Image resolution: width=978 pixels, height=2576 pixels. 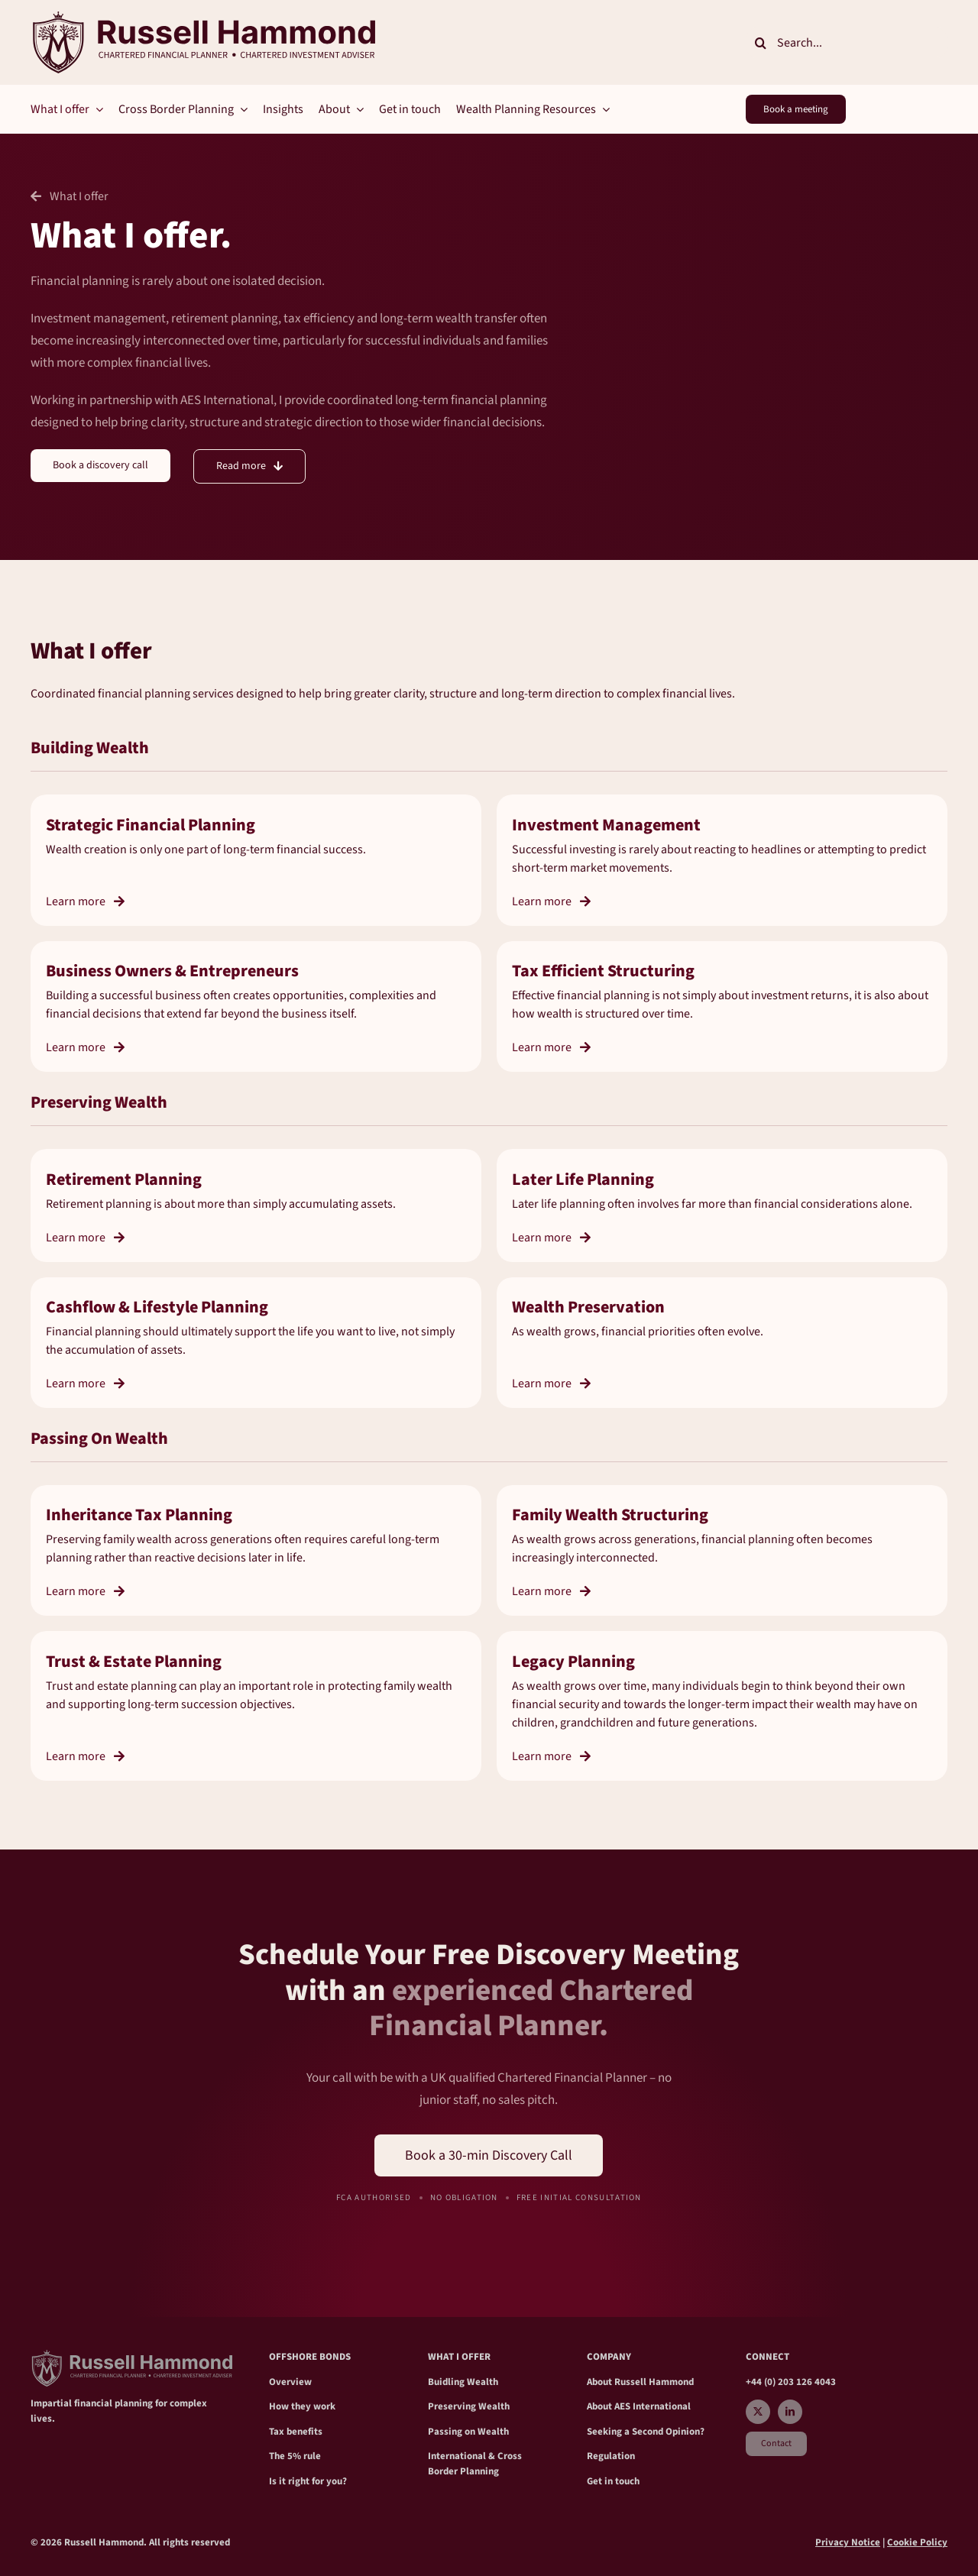 What do you see at coordinates (302, 2406) in the screenshot?
I see `How they work` at bounding box center [302, 2406].